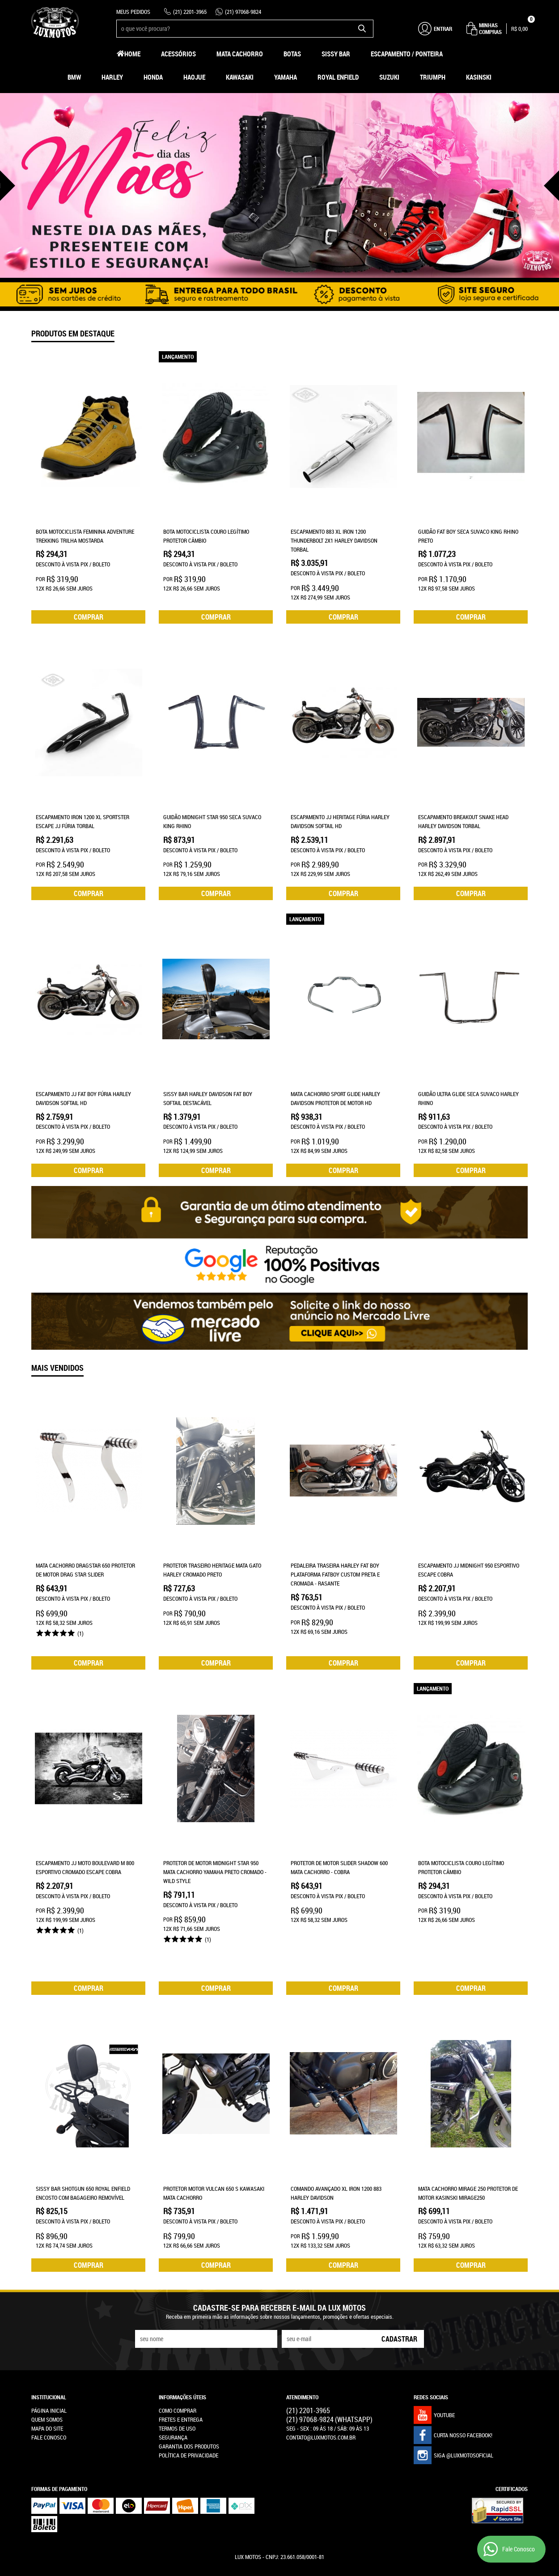  Describe the element at coordinates (407, 53) in the screenshot. I see `Escapamento / Ponteira` at that location.